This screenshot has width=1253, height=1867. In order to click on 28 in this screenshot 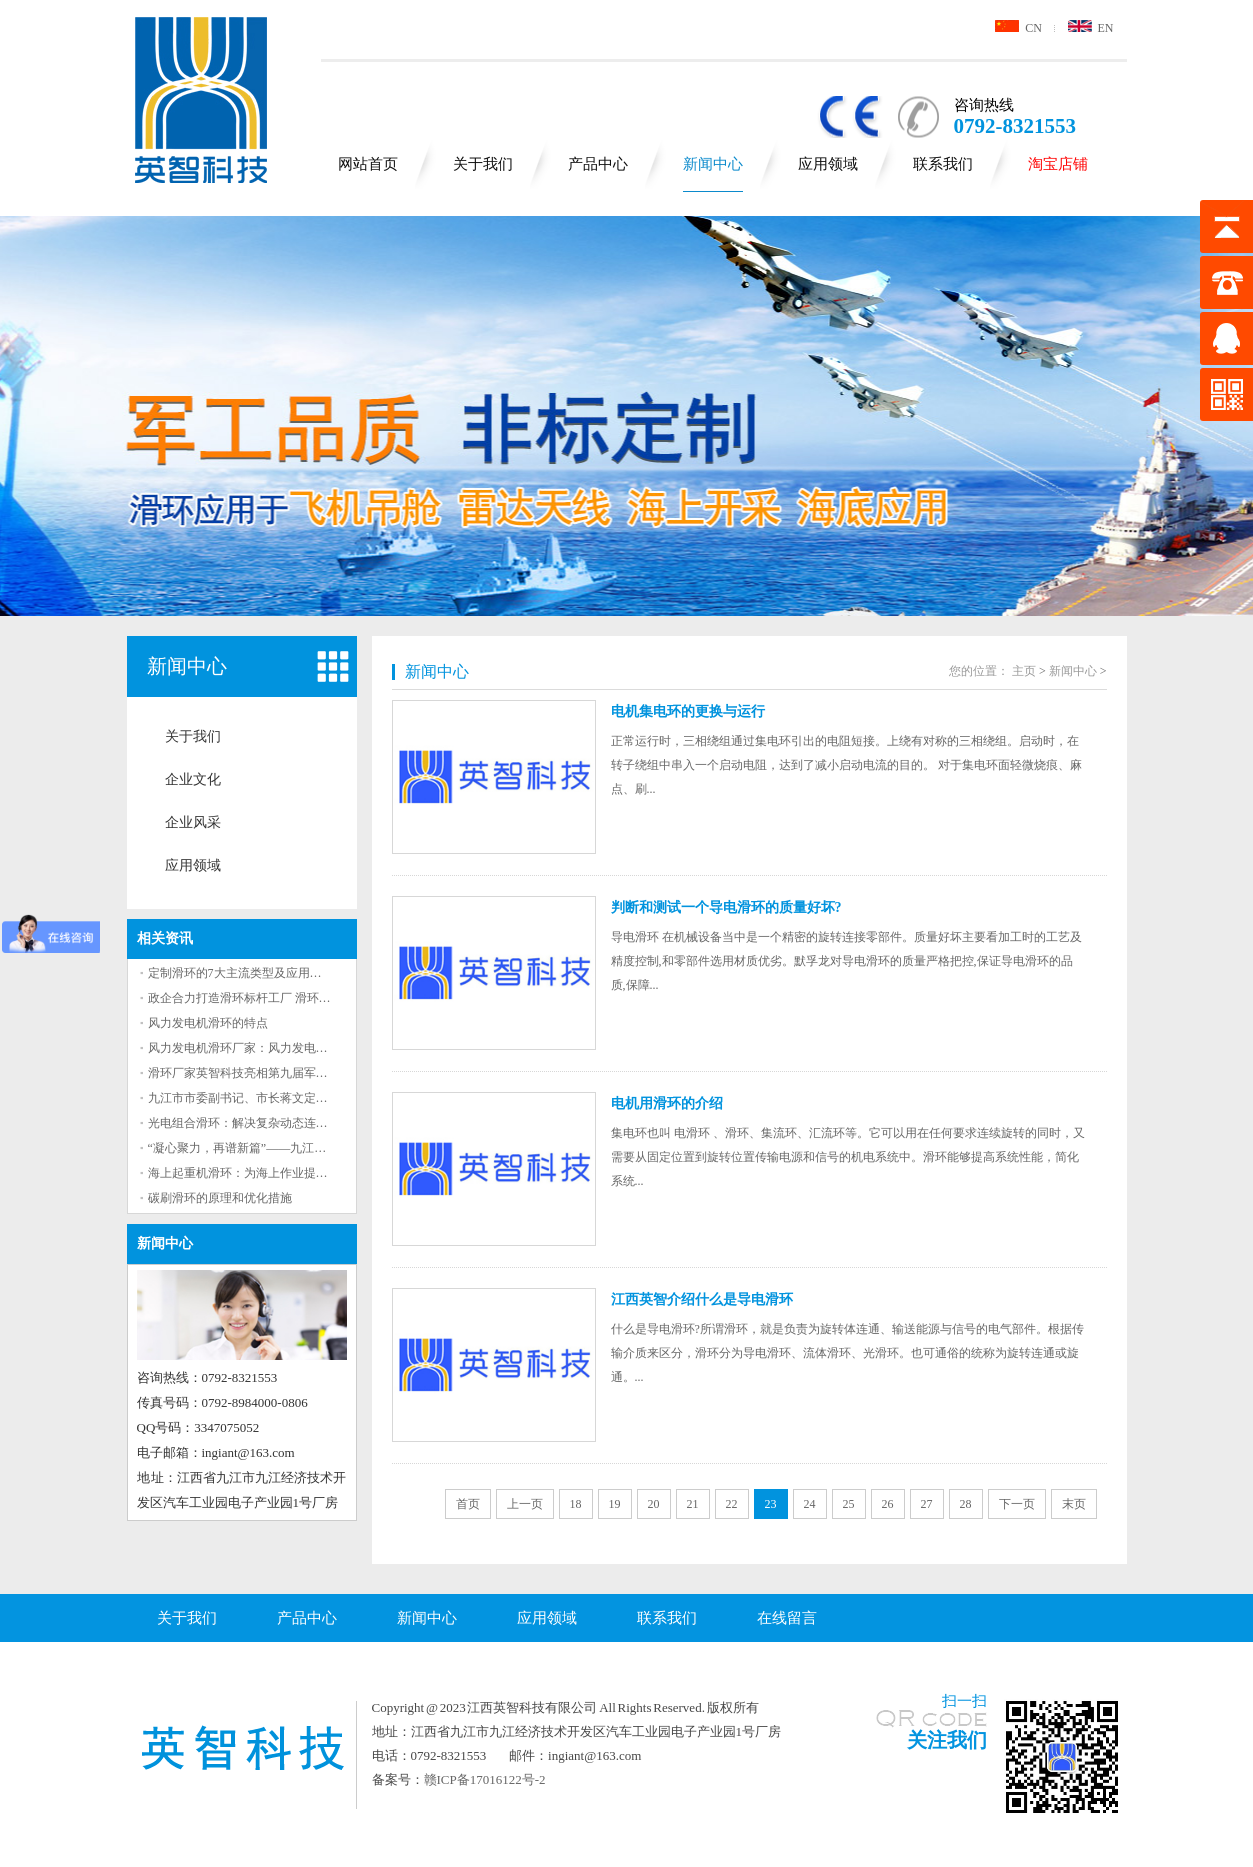, I will do `click(966, 1504)`.